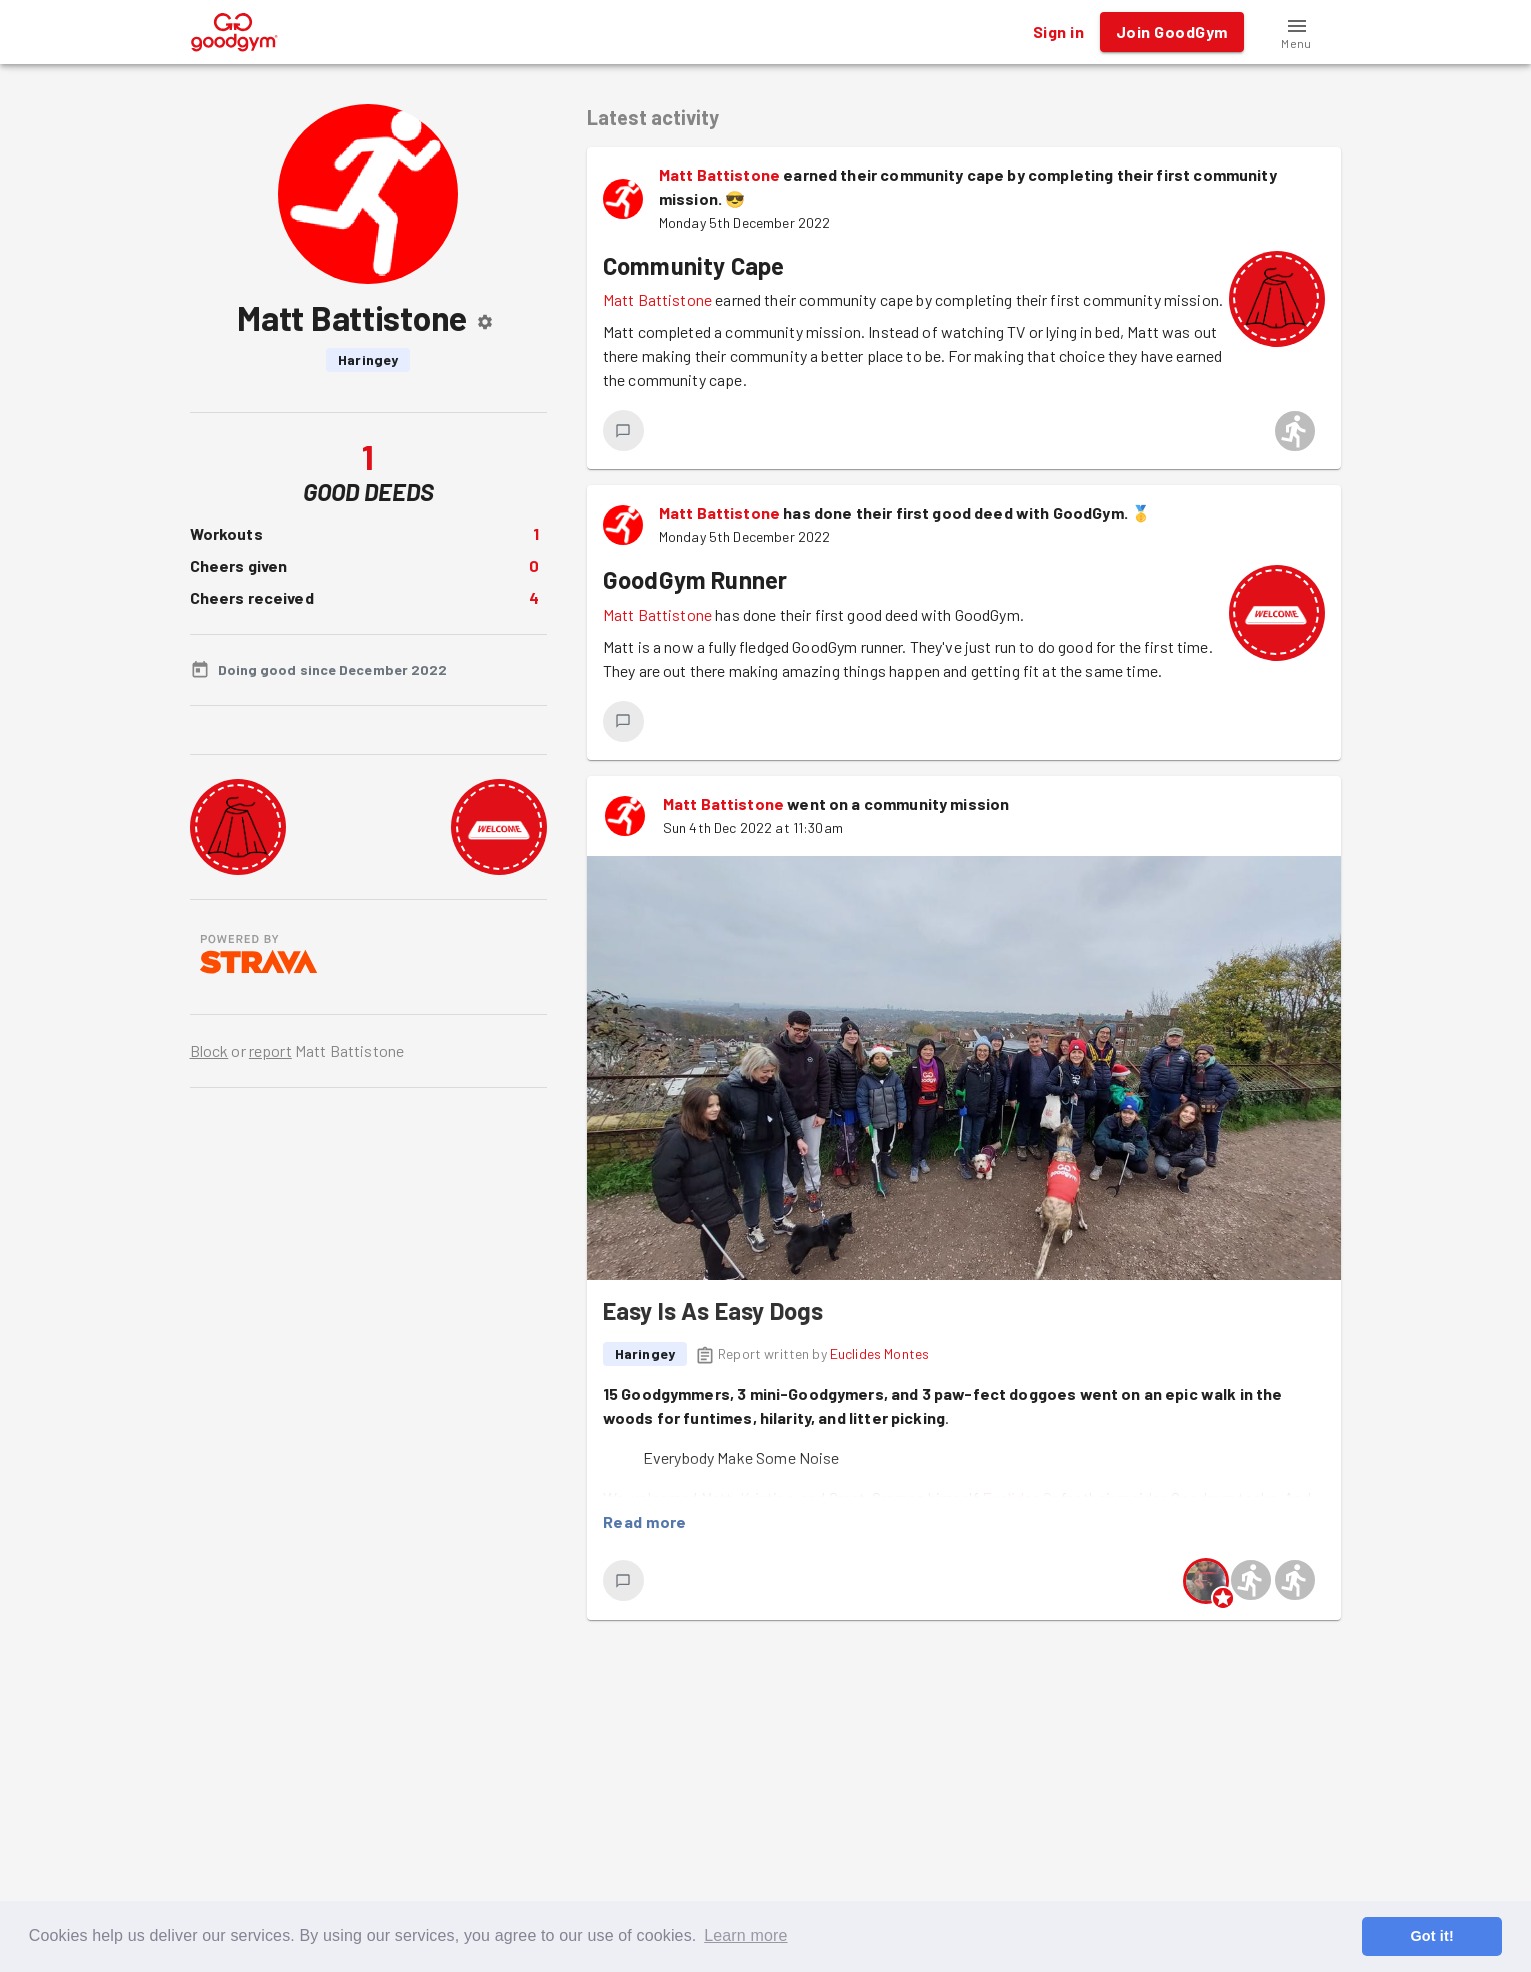 This screenshot has width=1531, height=1972. Describe the element at coordinates (719, 174) in the screenshot. I see `Matt Battistone` at that location.